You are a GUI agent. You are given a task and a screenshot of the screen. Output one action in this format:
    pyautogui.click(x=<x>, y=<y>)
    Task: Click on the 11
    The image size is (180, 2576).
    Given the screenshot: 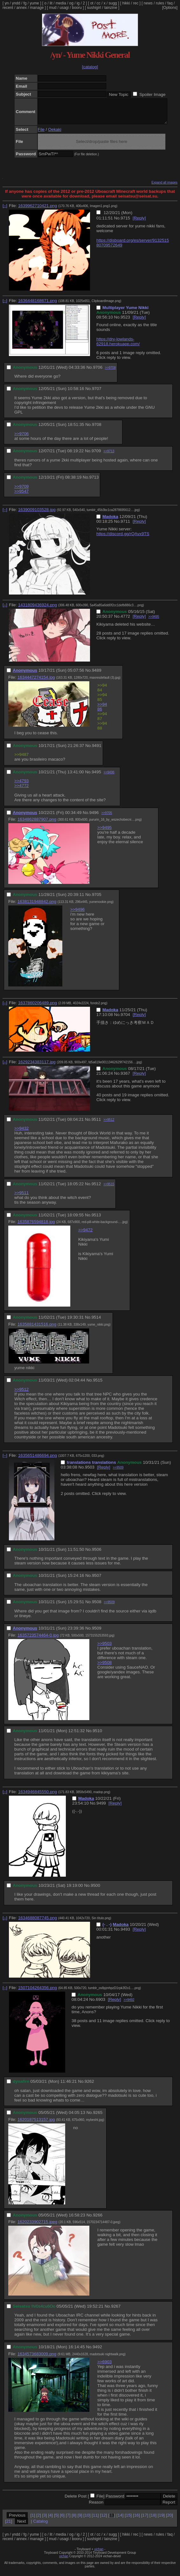 What is the action you would take?
    pyautogui.click(x=95, y=2520)
    